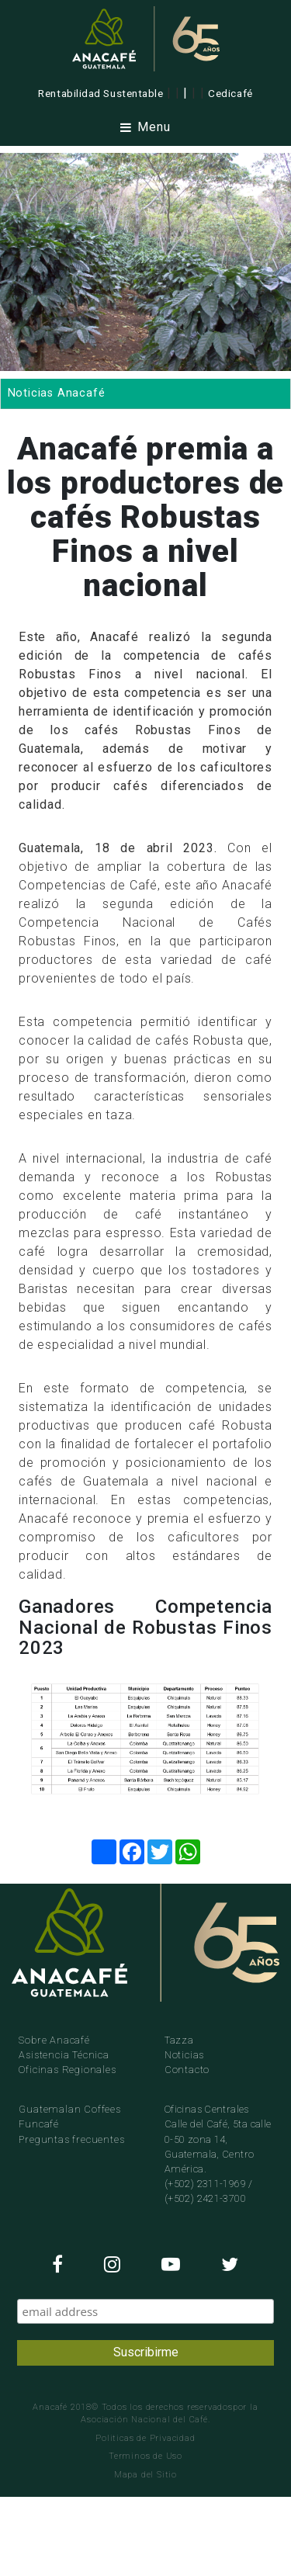  I want to click on Guatemalan Coffees, so click(69, 2109).